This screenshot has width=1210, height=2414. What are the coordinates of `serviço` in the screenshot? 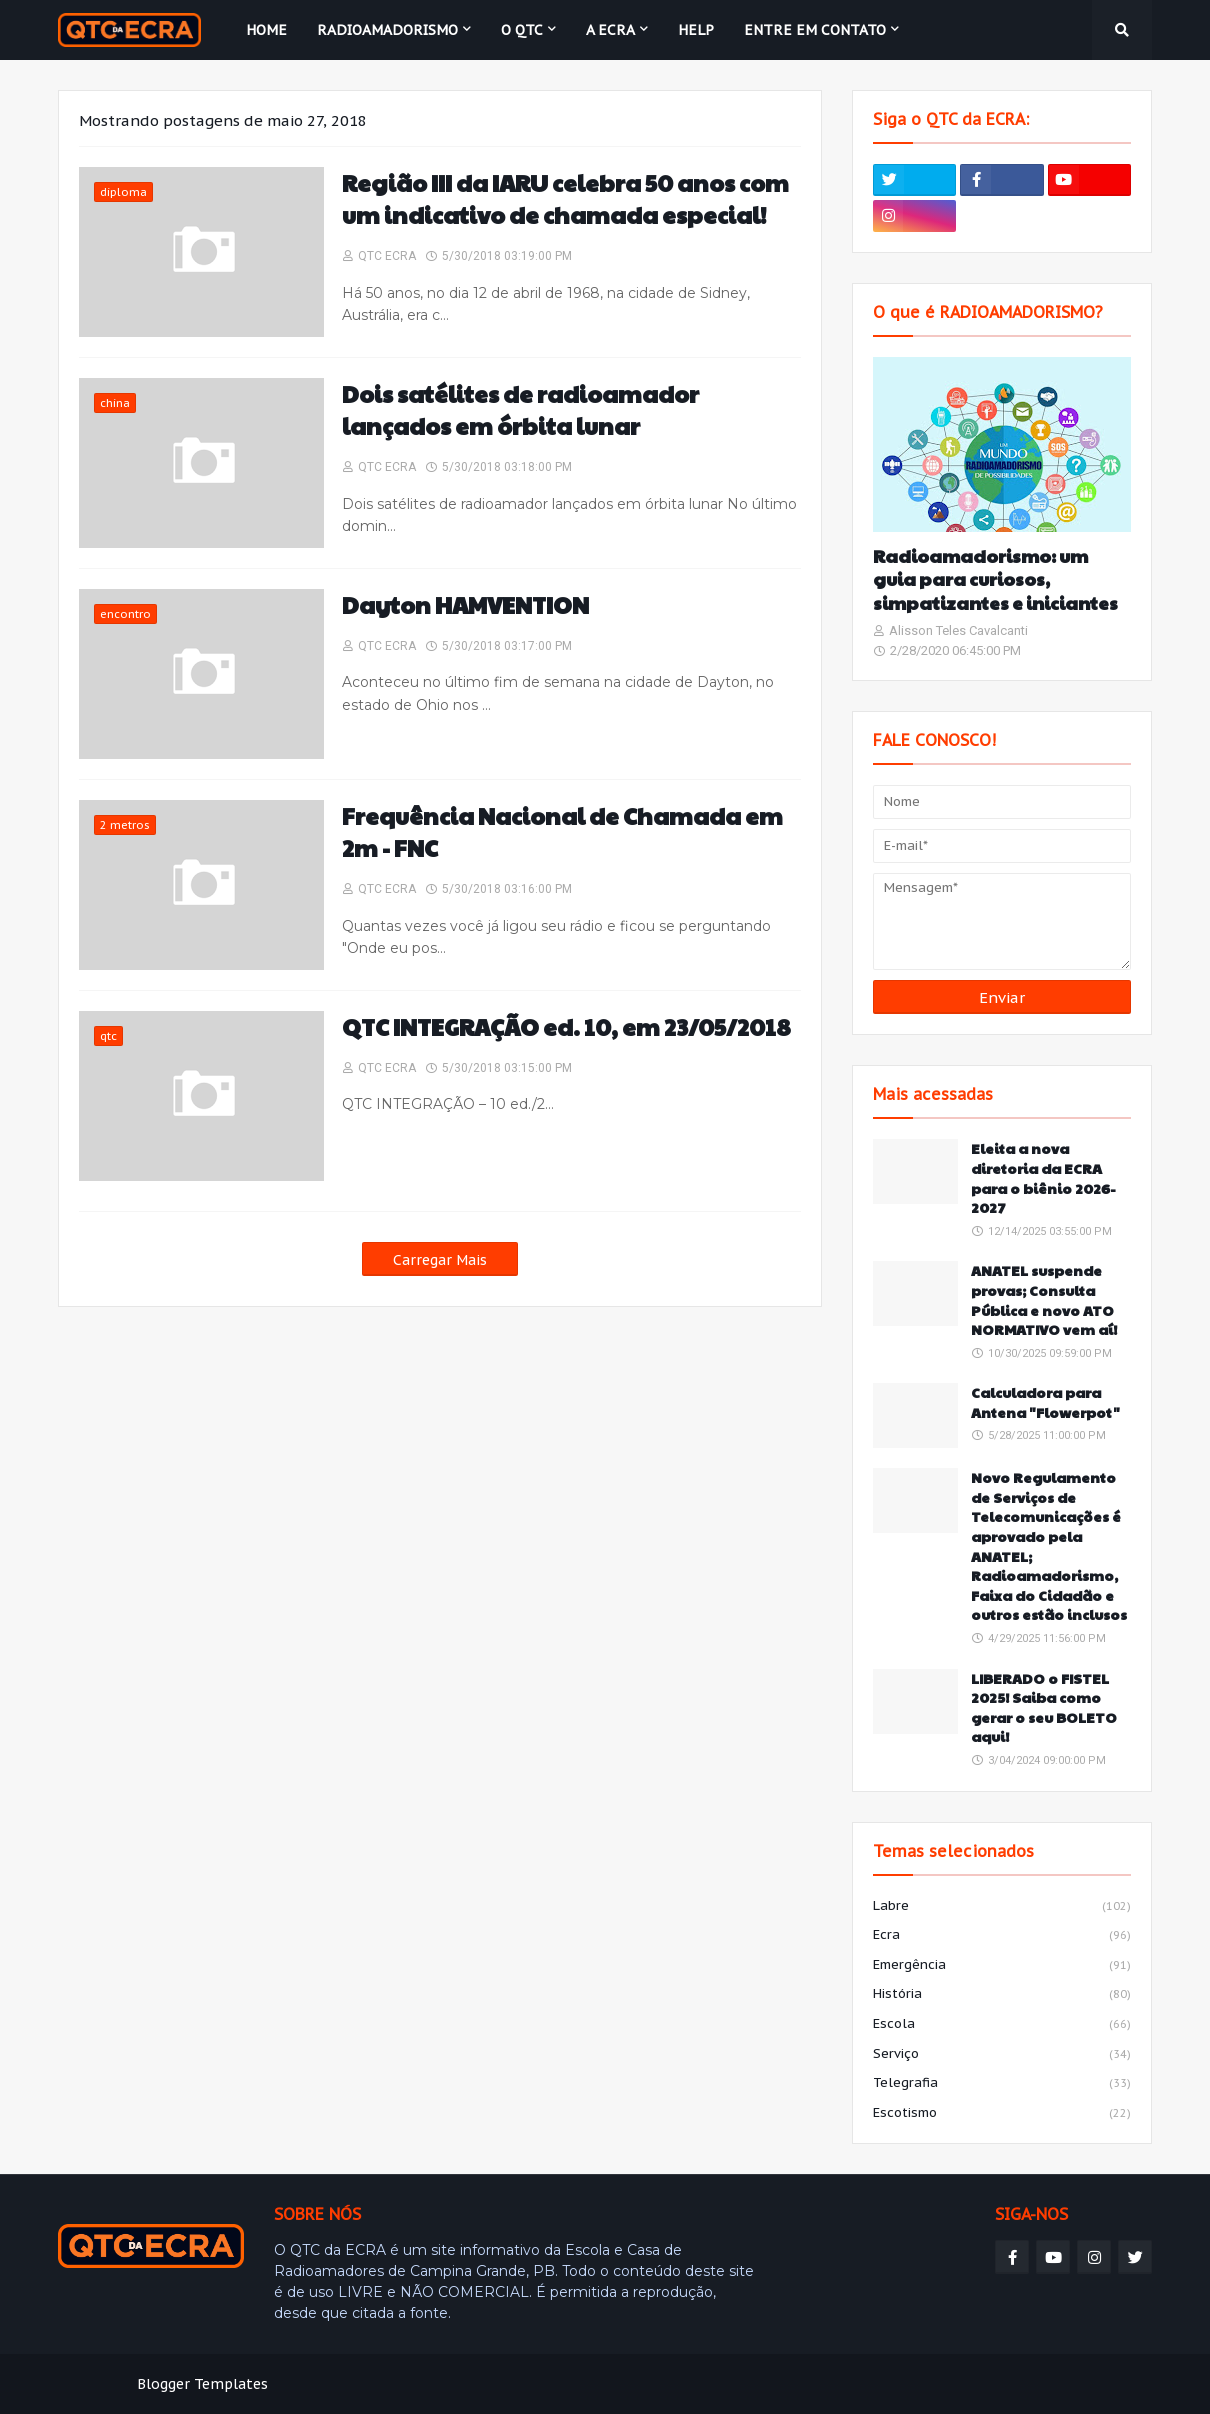 It's located at (1002, 2055).